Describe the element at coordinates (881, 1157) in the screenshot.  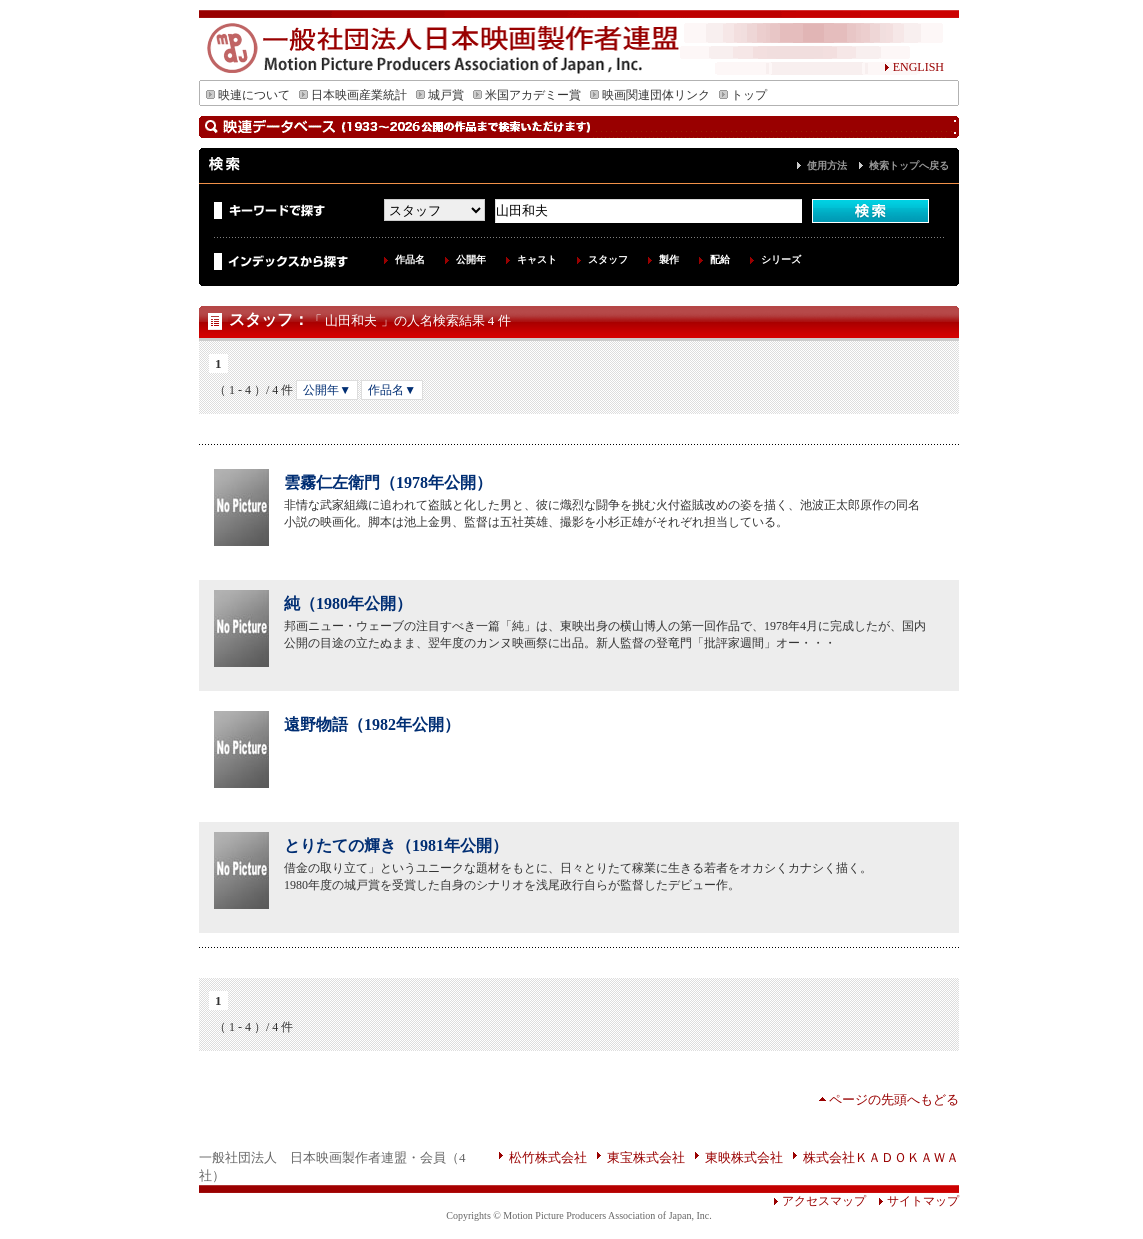
I see `株式会社ＫＡＤＯＫＡＷＡ` at that location.